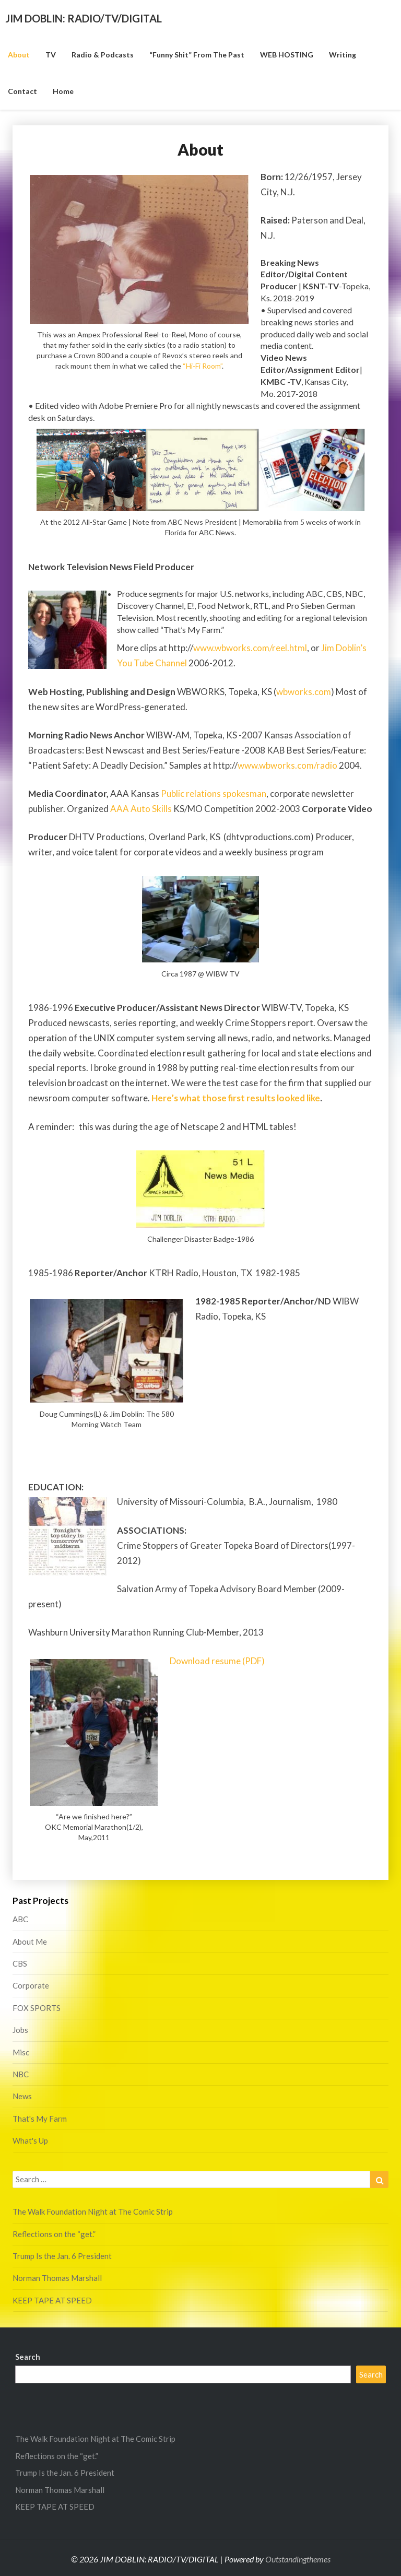  What do you see at coordinates (250, 647) in the screenshot?
I see `www.wbworks.com/reel.html` at bounding box center [250, 647].